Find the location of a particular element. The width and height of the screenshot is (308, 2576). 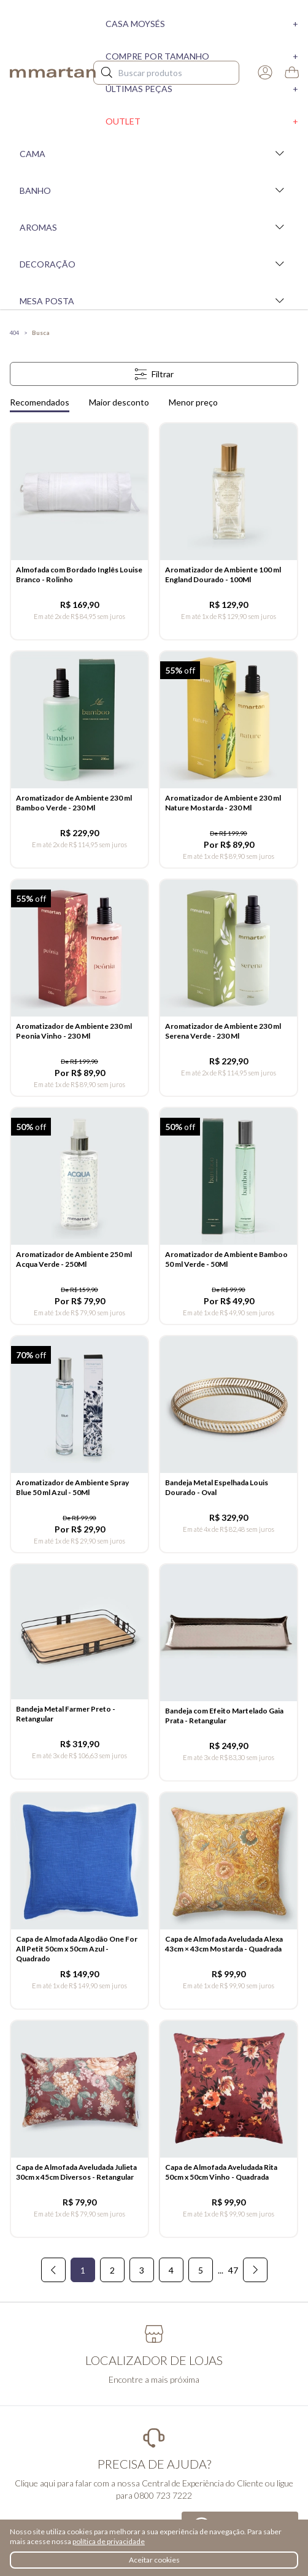

Mesa Posta is located at coordinates (154, 300).